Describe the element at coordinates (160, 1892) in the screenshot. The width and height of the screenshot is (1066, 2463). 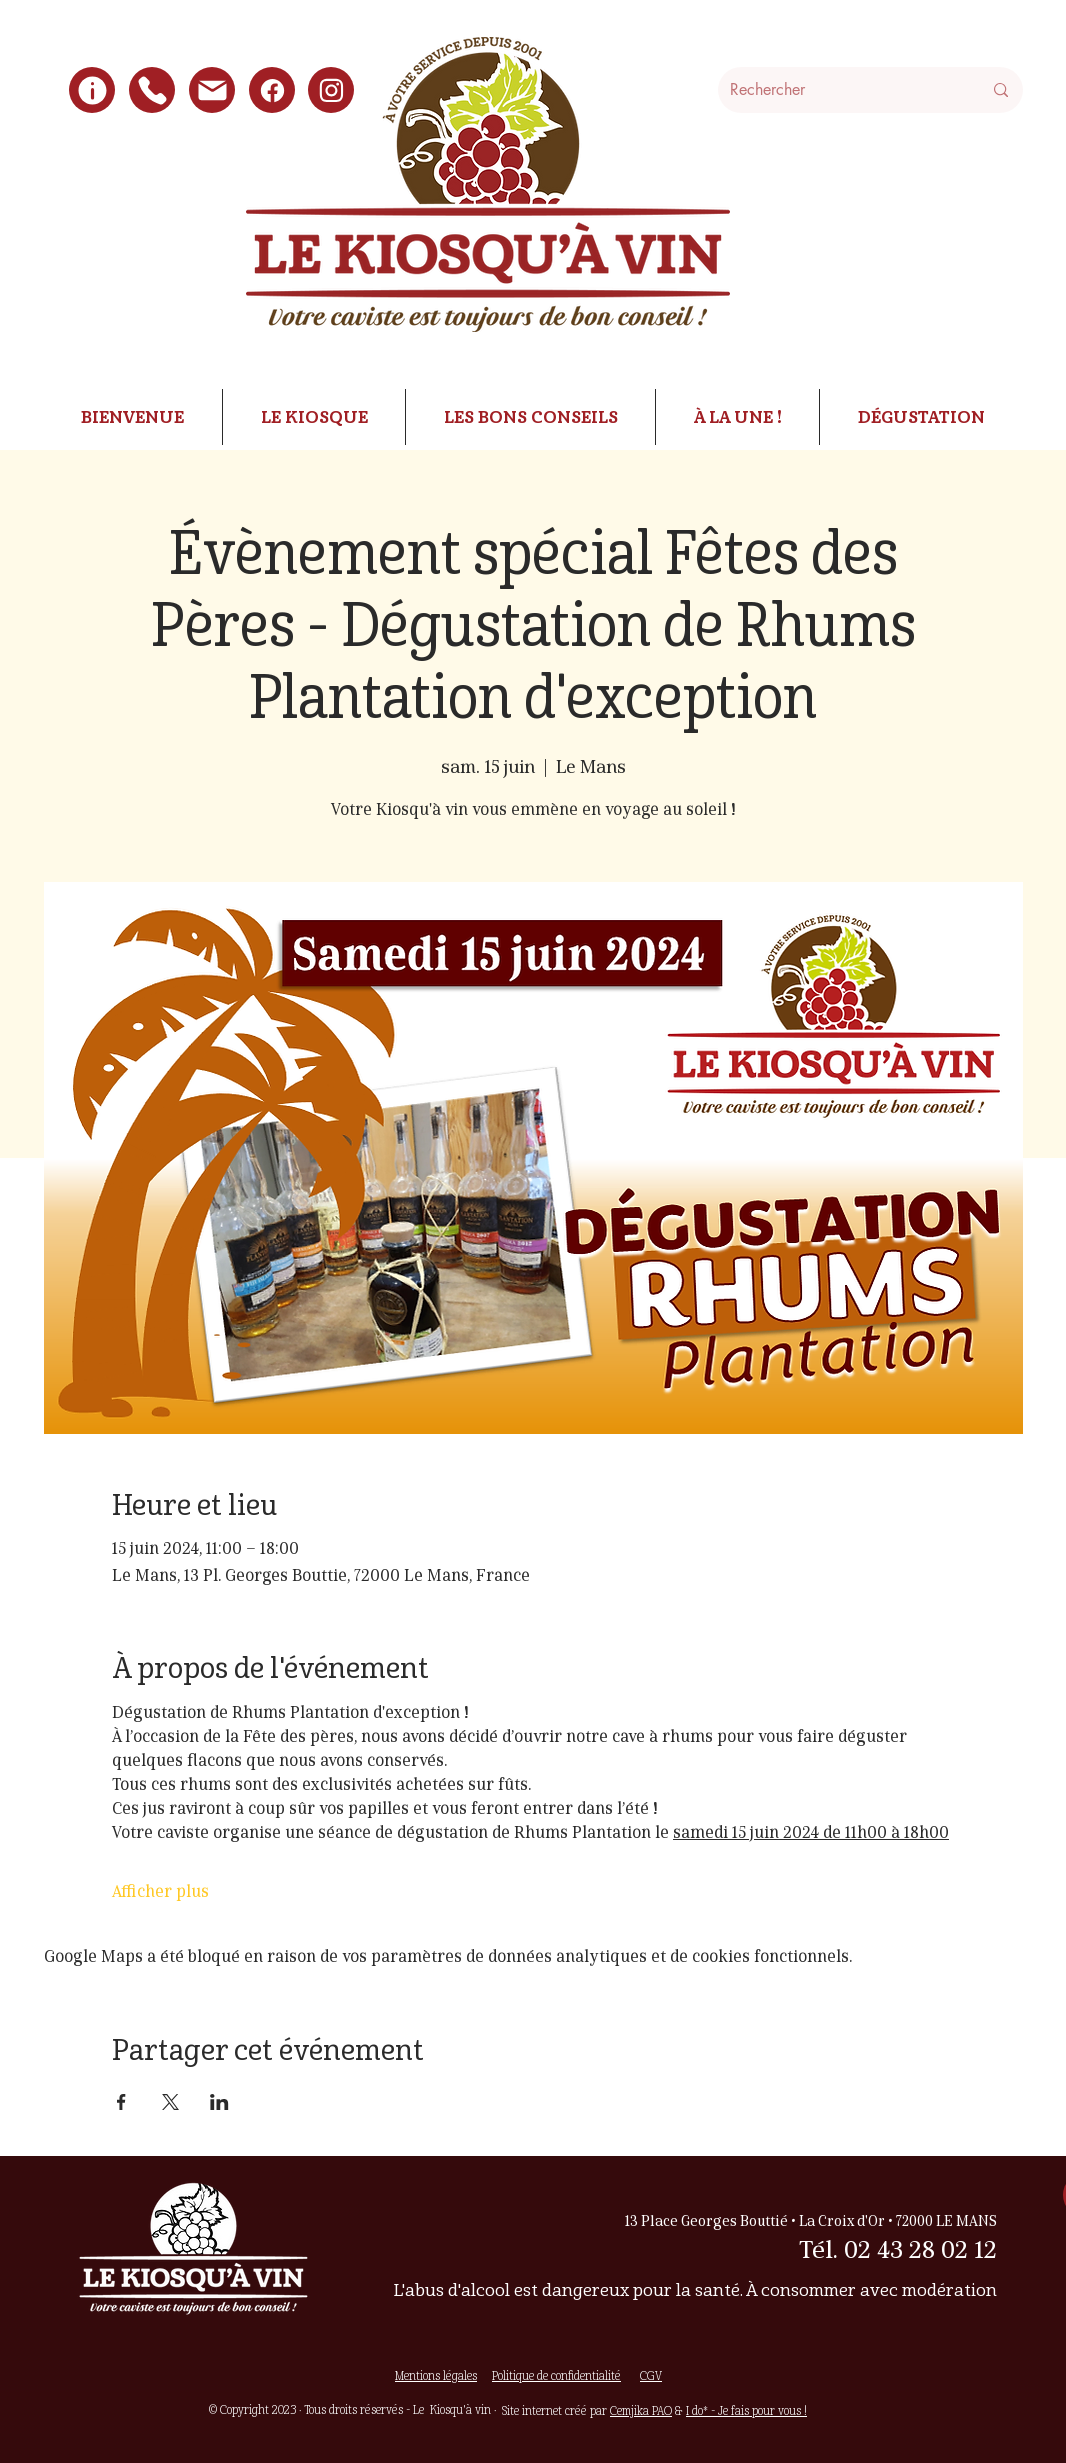
I see `Afficher plus` at that location.